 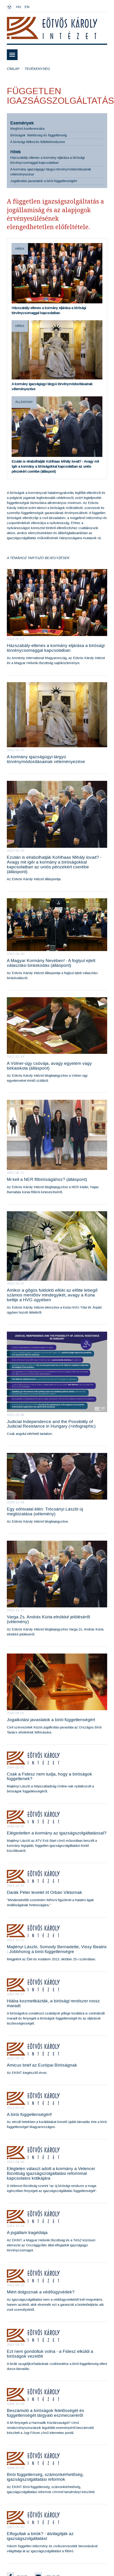 What do you see at coordinates (57, 54) in the screenshot?
I see `[button]` at bounding box center [57, 54].